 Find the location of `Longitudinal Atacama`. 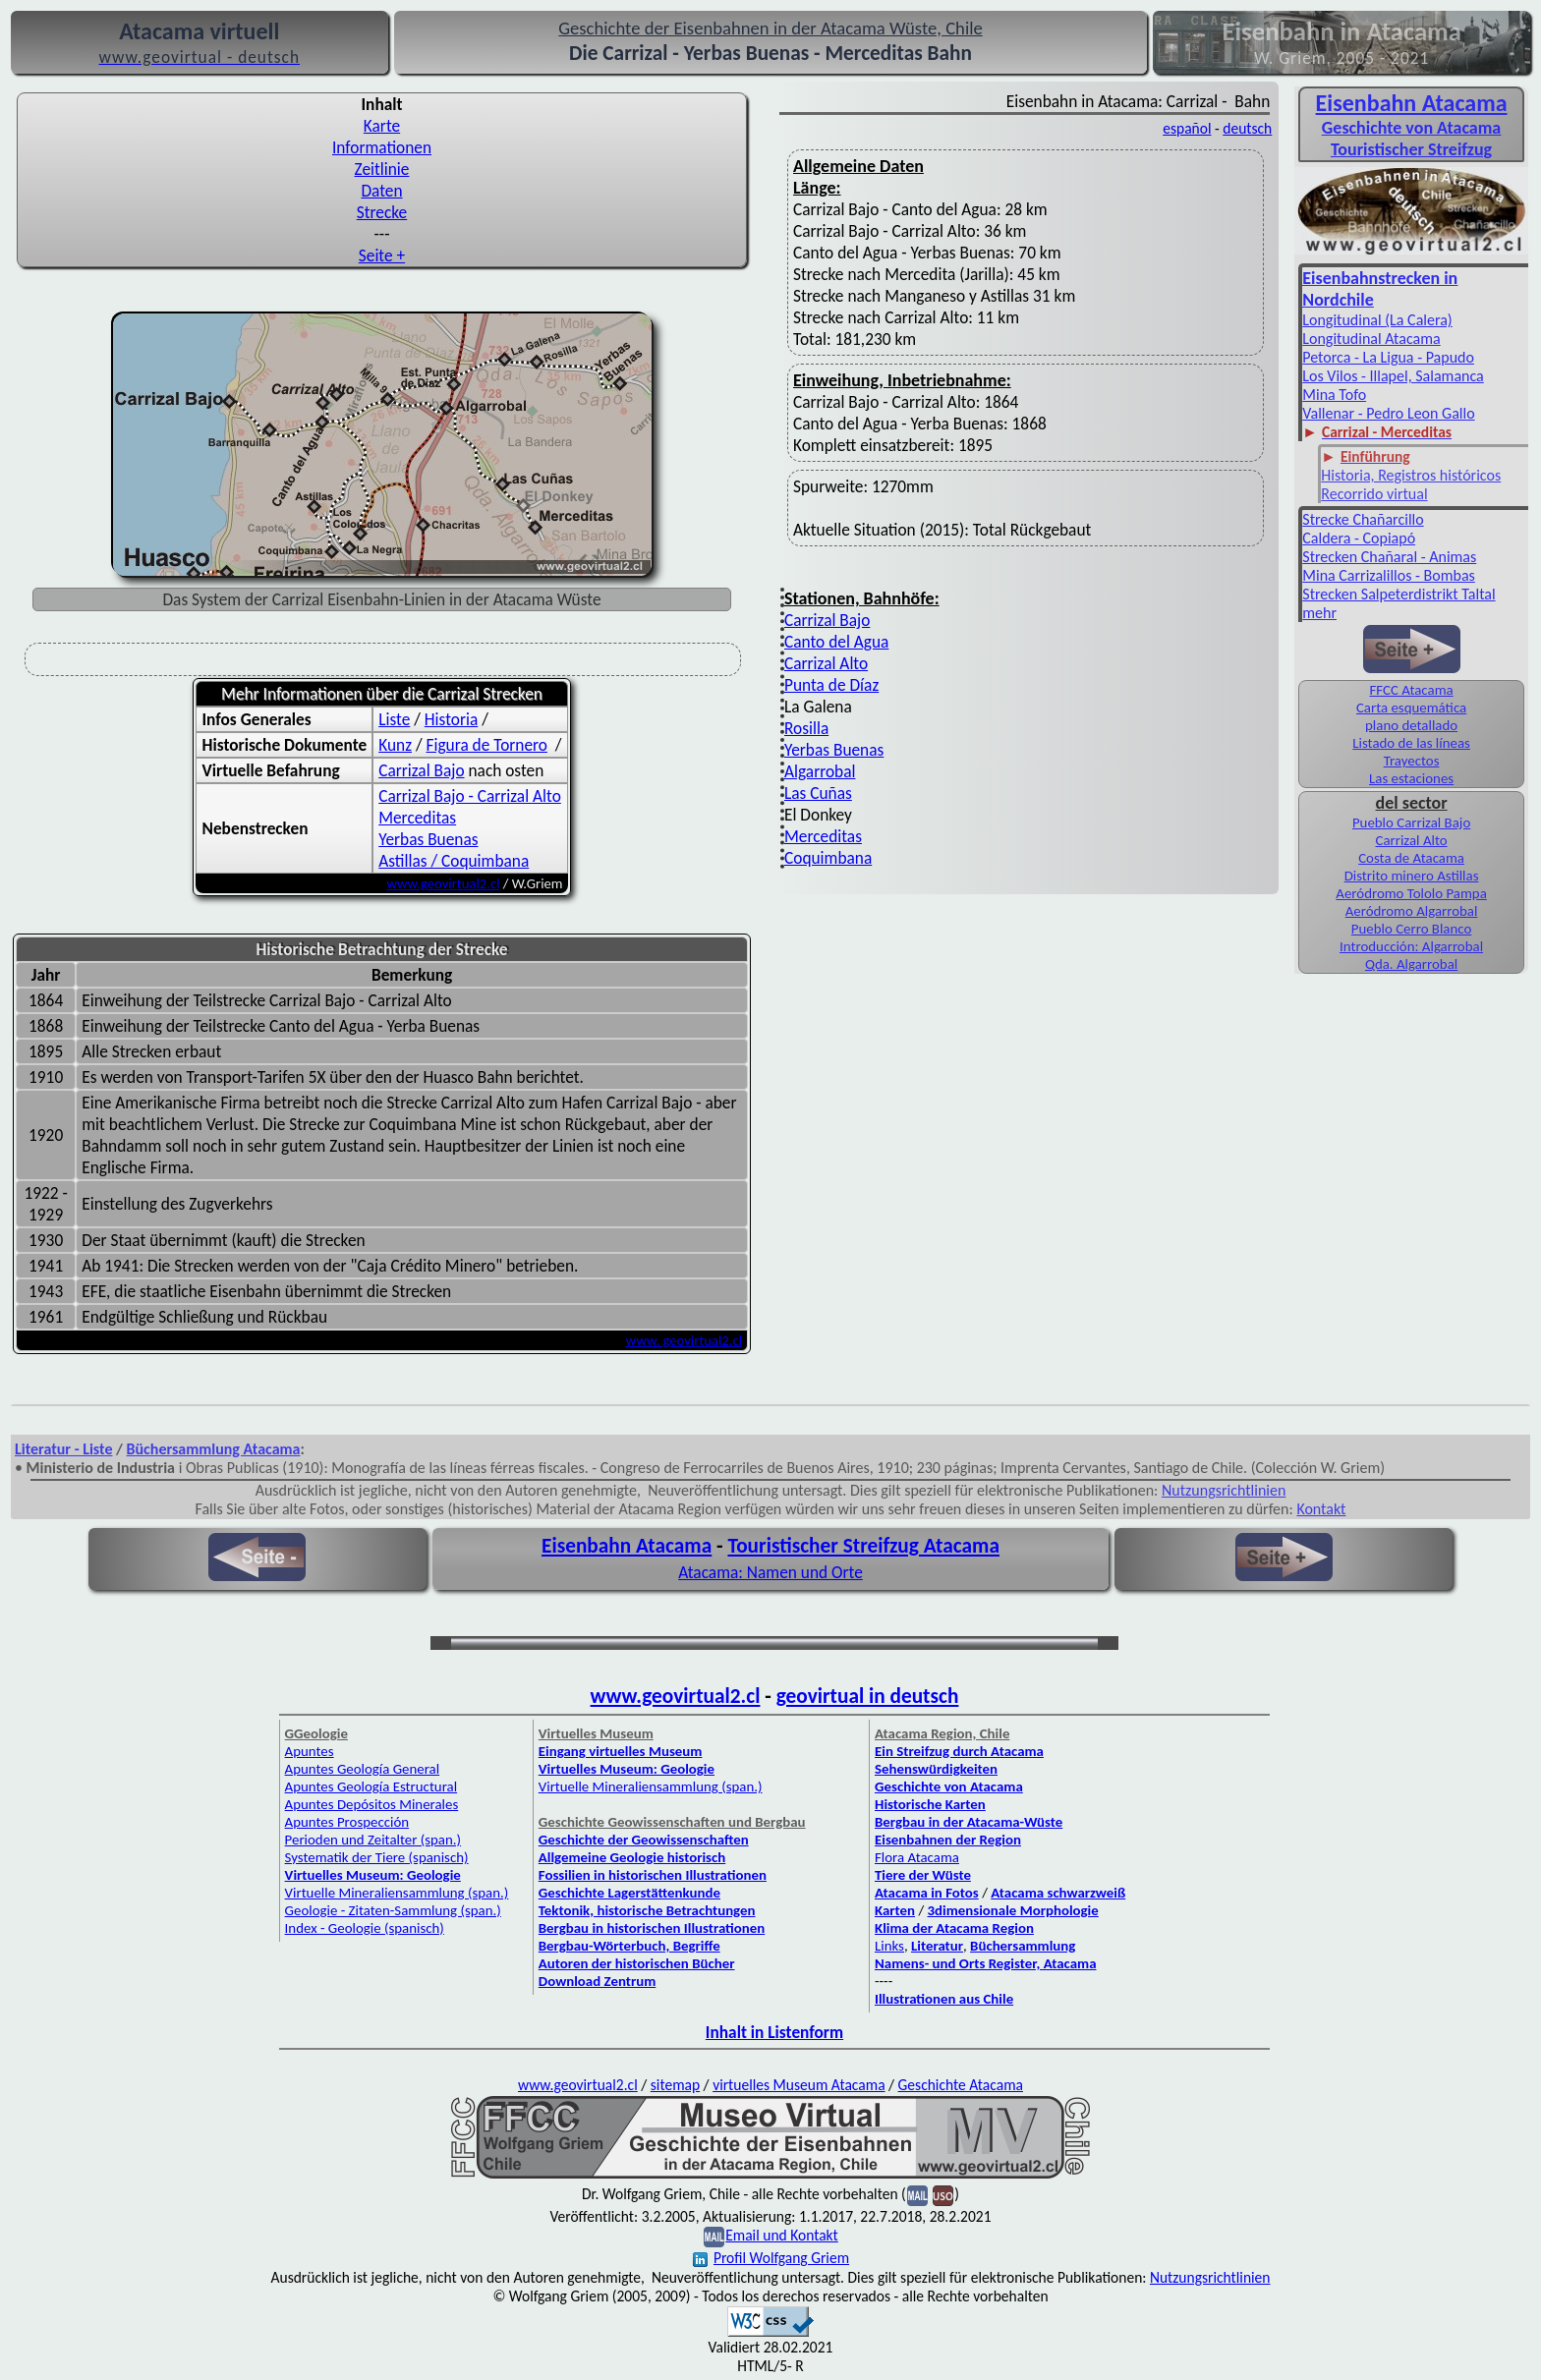

Longitudinal Atacama is located at coordinates (1371, 338).